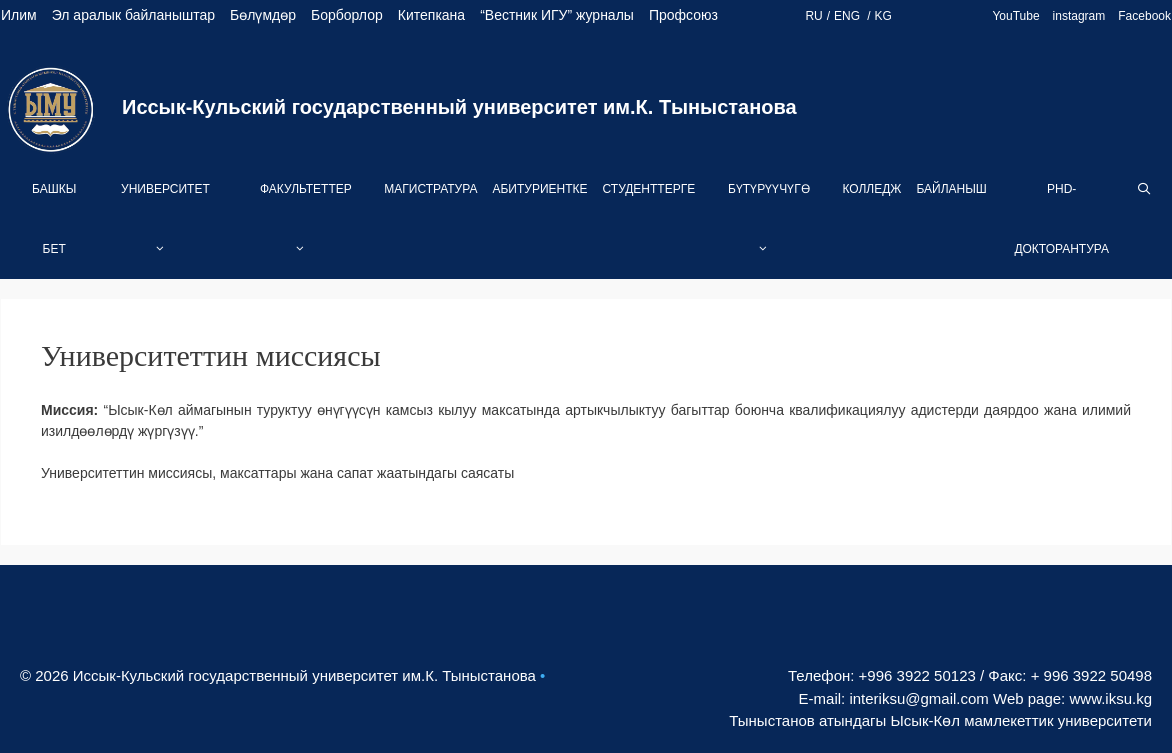 This screenshot has width=1172, height=753. What do you see at coordinates (918, 698) in the screenshot?
I see `interiksu@gmail.com` at bounding box center [918, 698].